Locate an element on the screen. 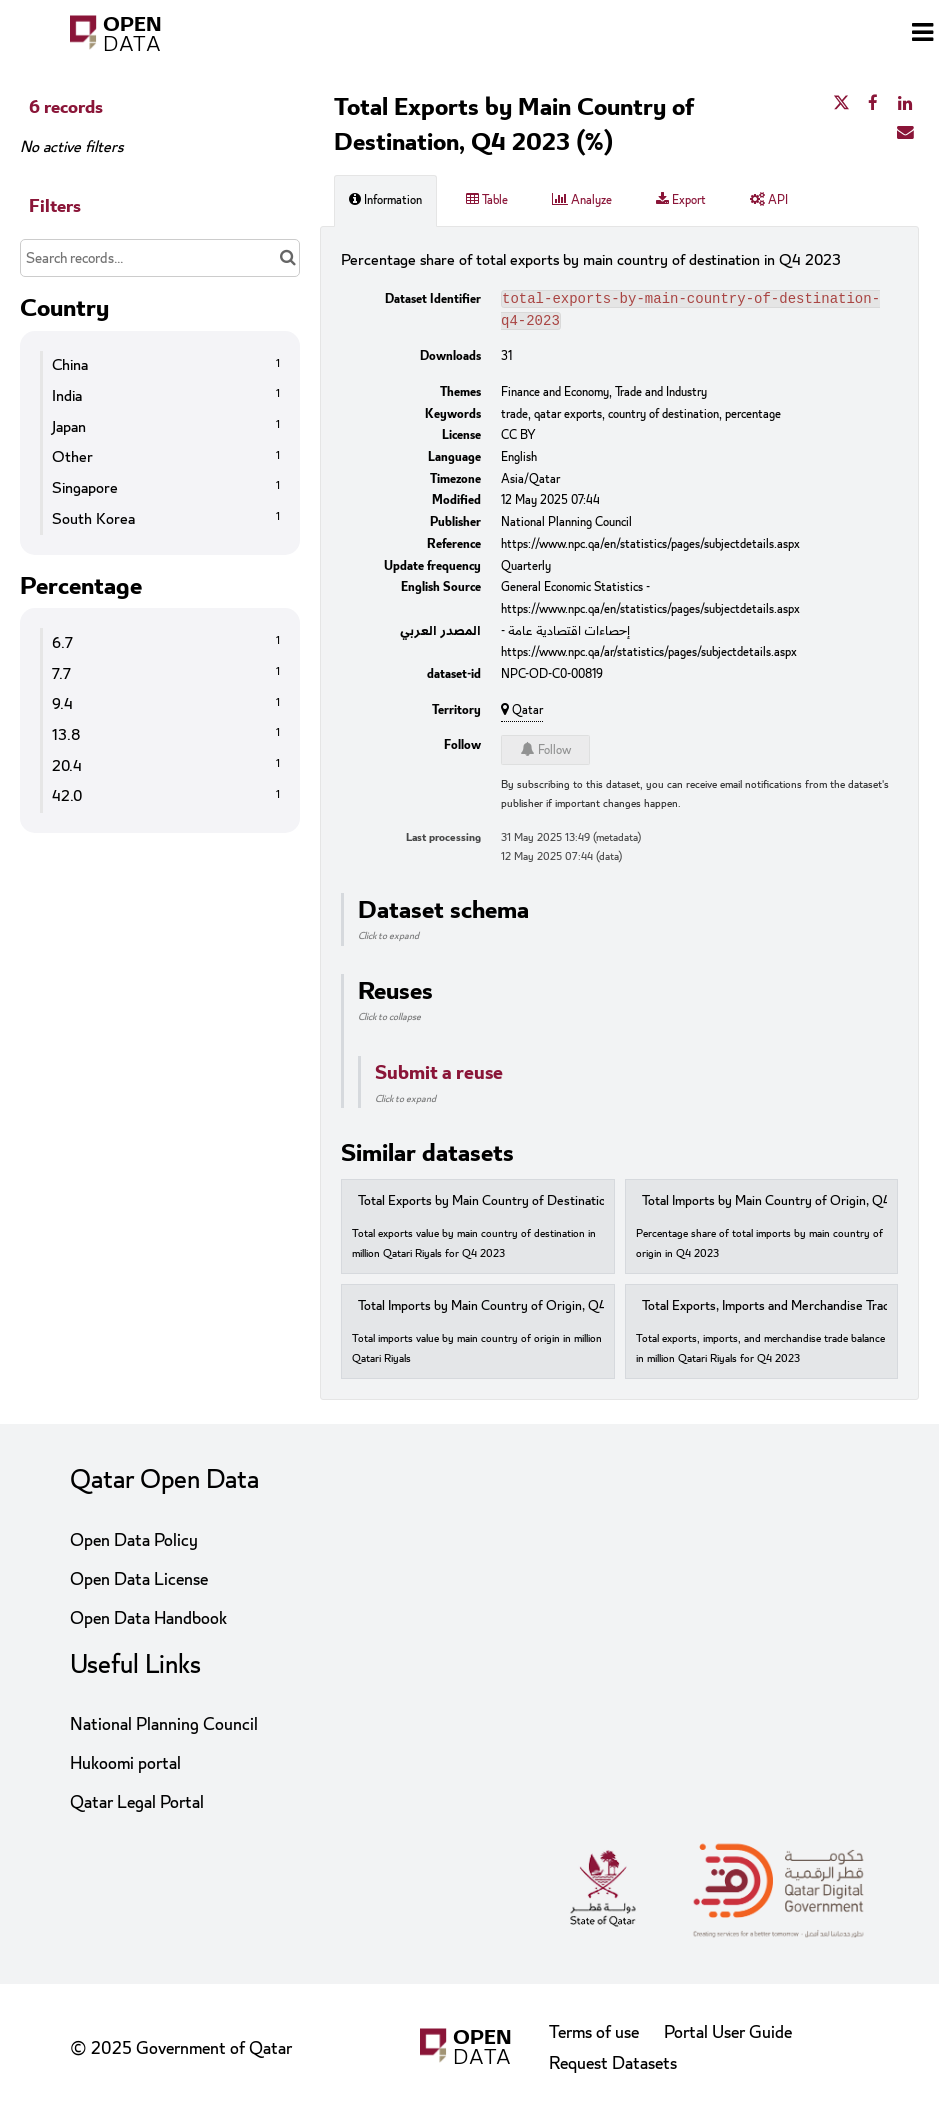 Image resolution: width=939 pixels, height=2112 pixels. [Search in catalog] is located at coordinates (287, 258).